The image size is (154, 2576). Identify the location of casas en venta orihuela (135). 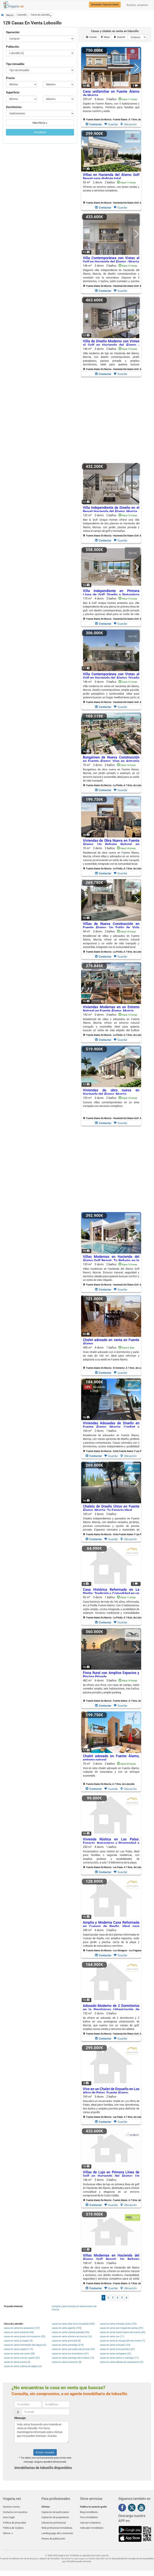
(115, 2345).